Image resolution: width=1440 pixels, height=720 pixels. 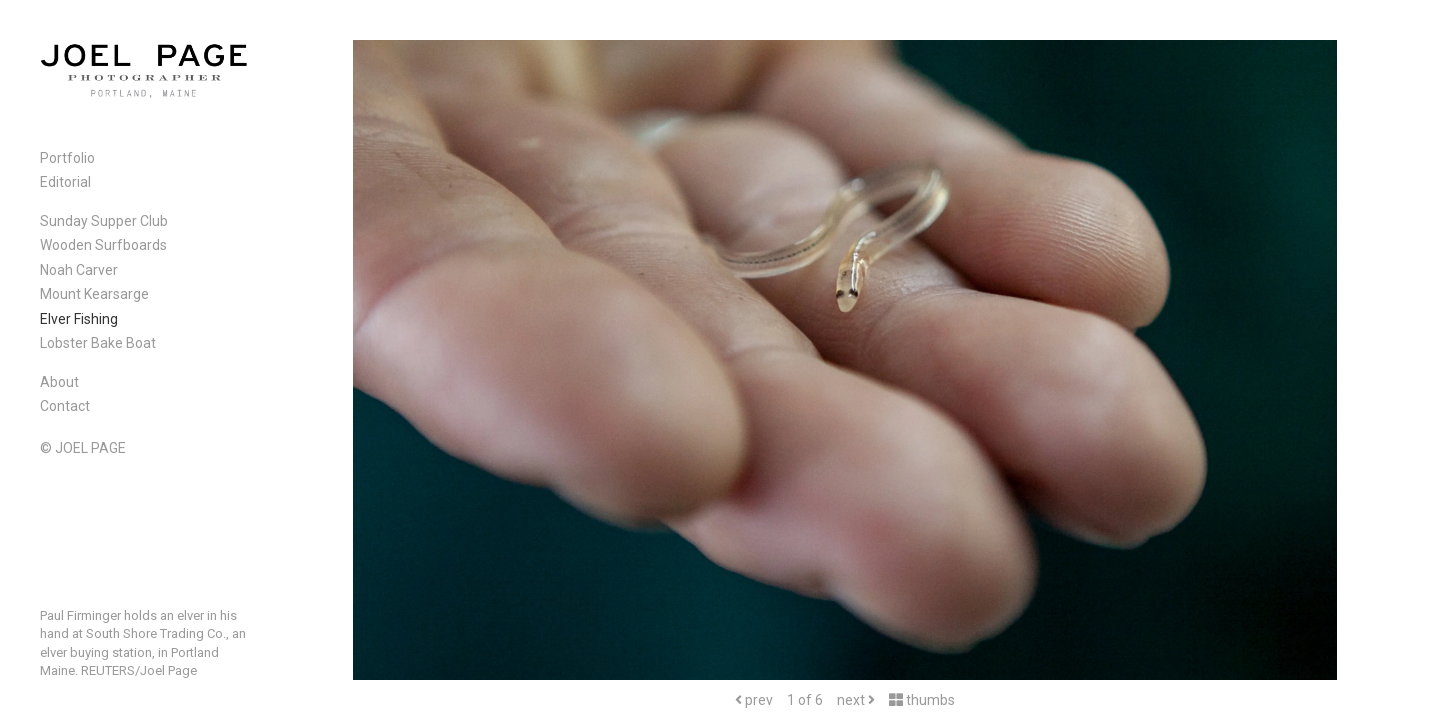 I want to click on About, so click(x=59, y=382).